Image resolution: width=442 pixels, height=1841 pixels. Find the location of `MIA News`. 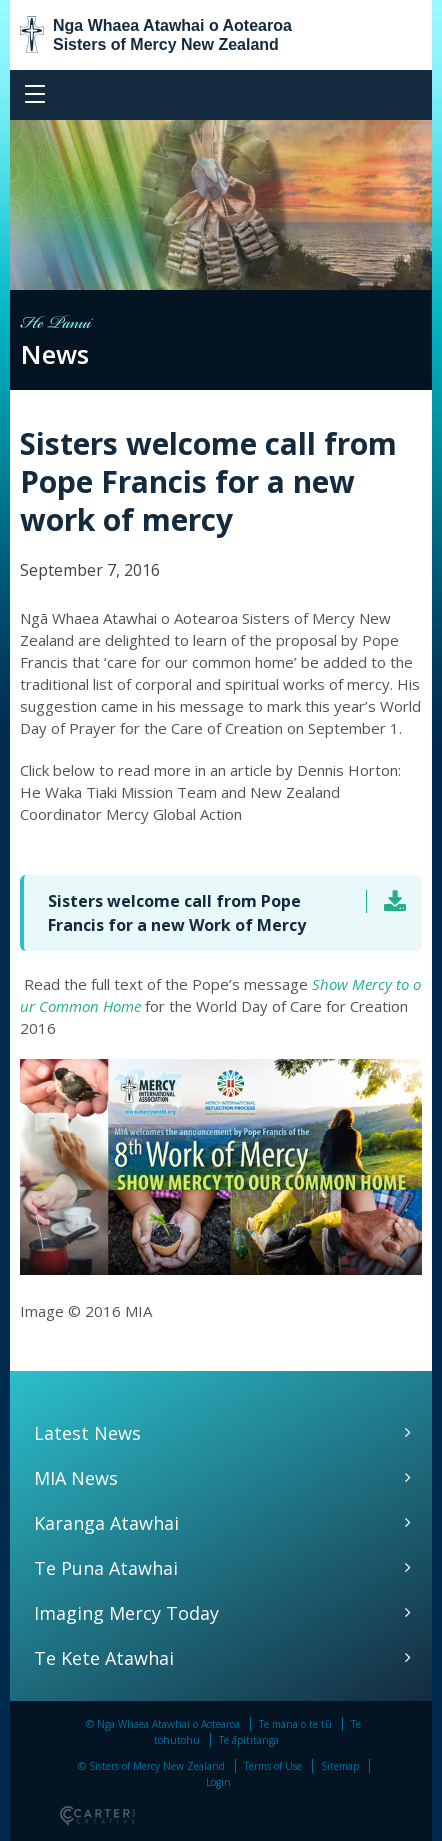

MIA News is located at coordinates (76, 1478).